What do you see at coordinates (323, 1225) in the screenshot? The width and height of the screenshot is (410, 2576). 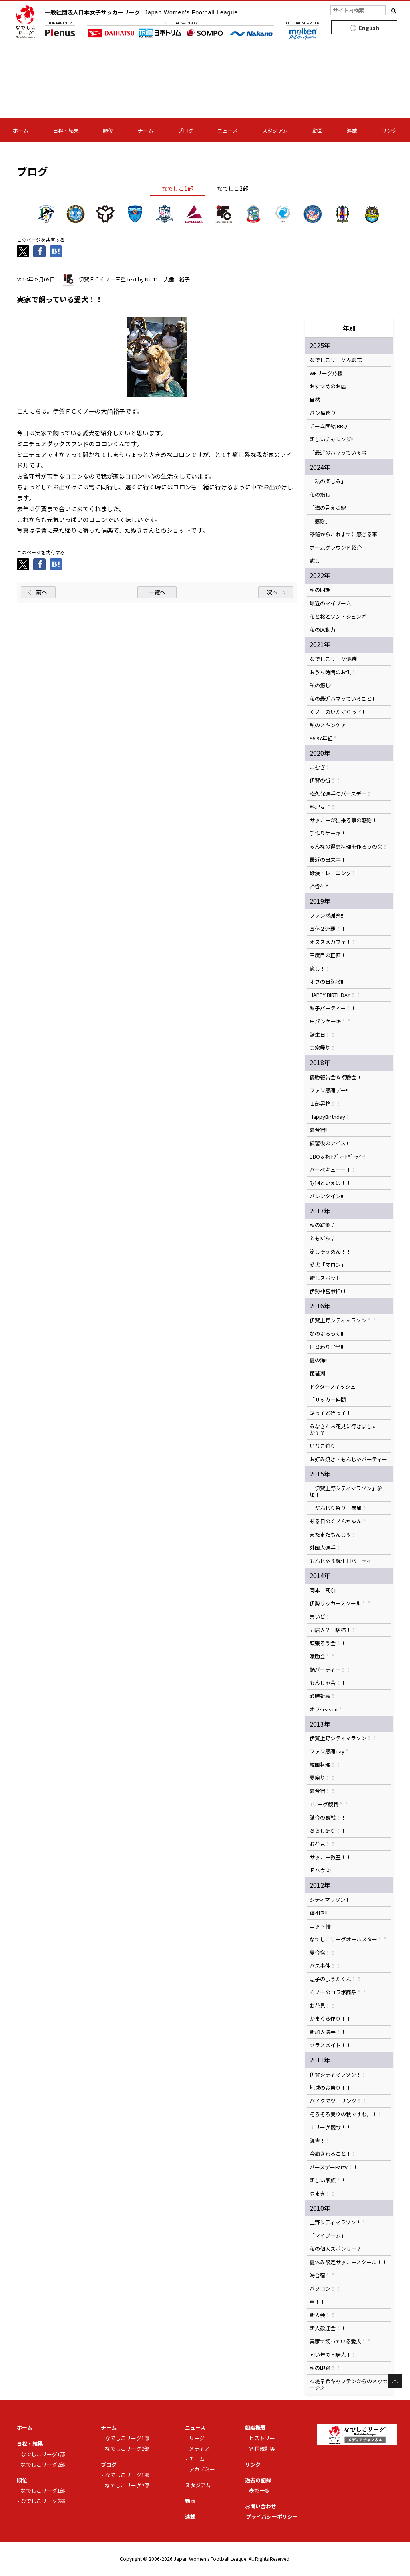 I see `秋の紅葉♪` at bounding box center [323, 1225].